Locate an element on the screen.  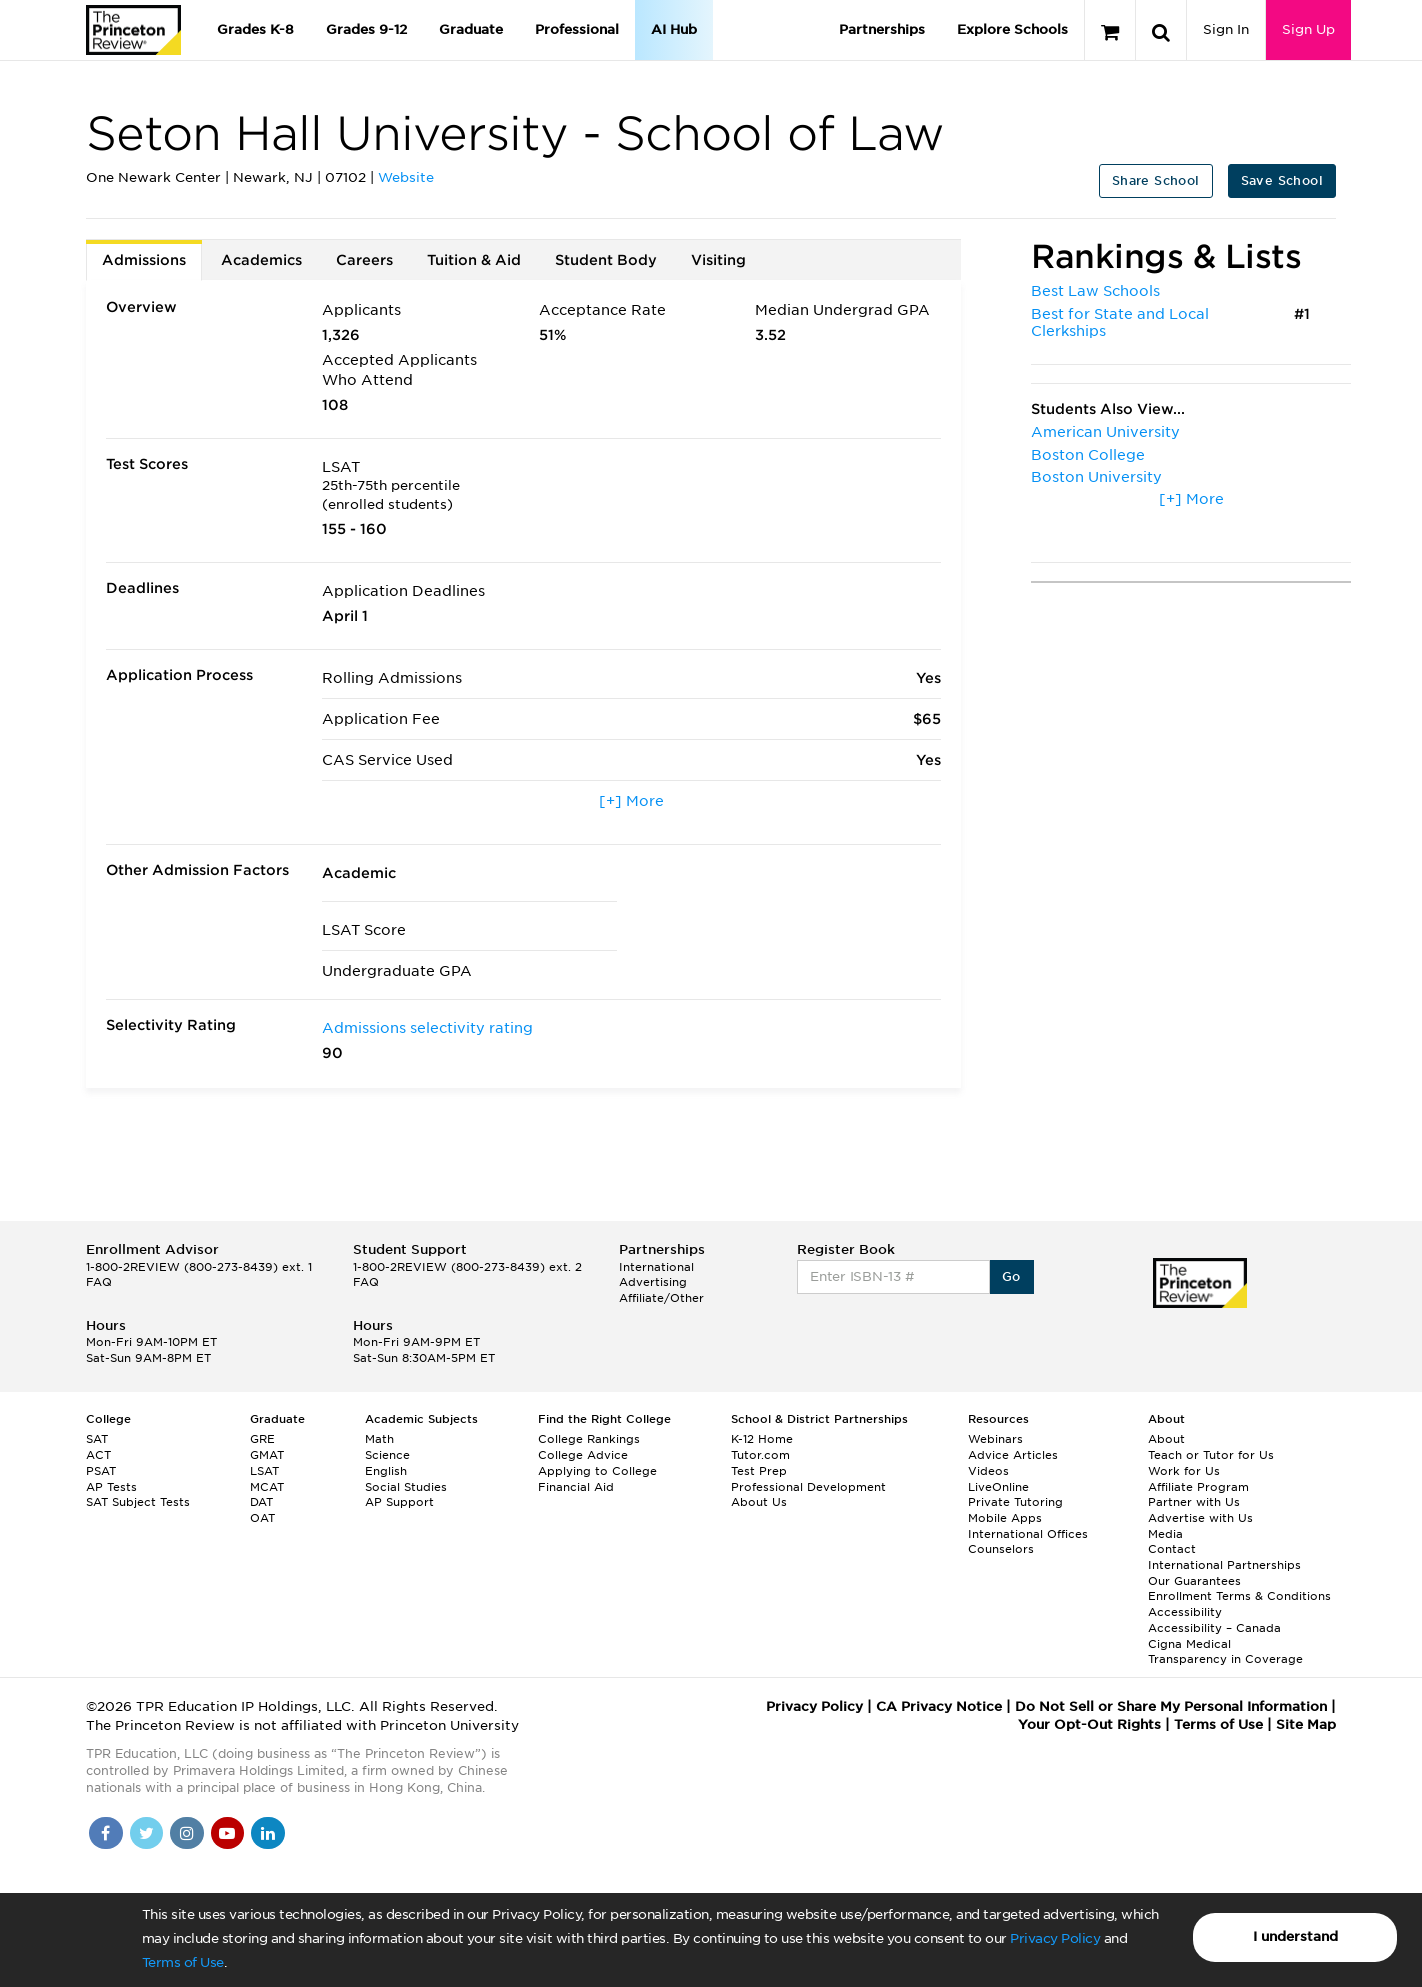
Work for Us is located at coordinates (1184, 1471).